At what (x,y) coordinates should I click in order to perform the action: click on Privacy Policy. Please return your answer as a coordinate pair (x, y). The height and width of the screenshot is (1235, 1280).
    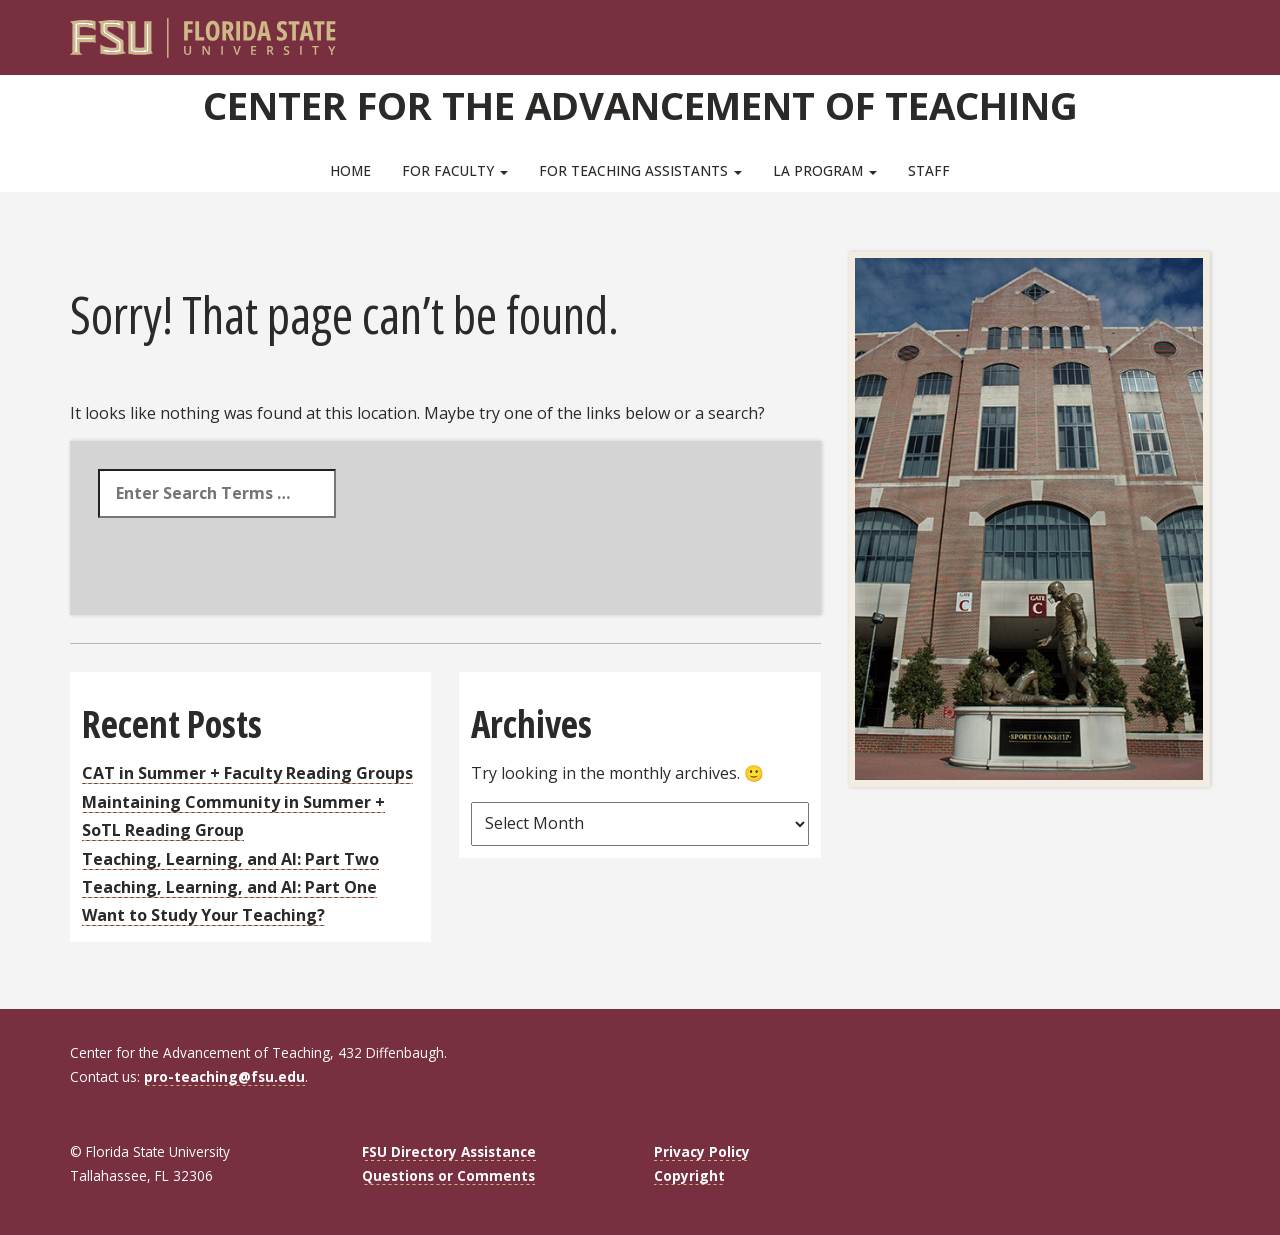
    Looking at the image, I should click on (702, 1151).